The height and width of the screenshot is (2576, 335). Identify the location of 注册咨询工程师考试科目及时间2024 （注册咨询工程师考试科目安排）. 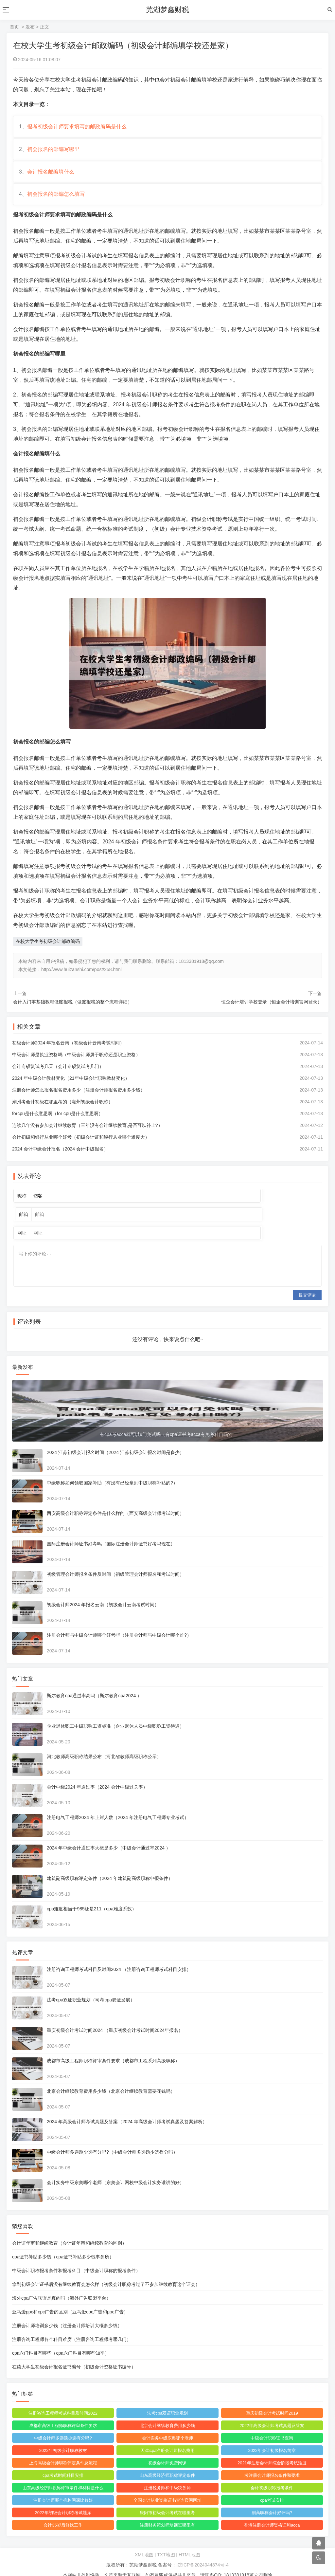
(120, 1957).